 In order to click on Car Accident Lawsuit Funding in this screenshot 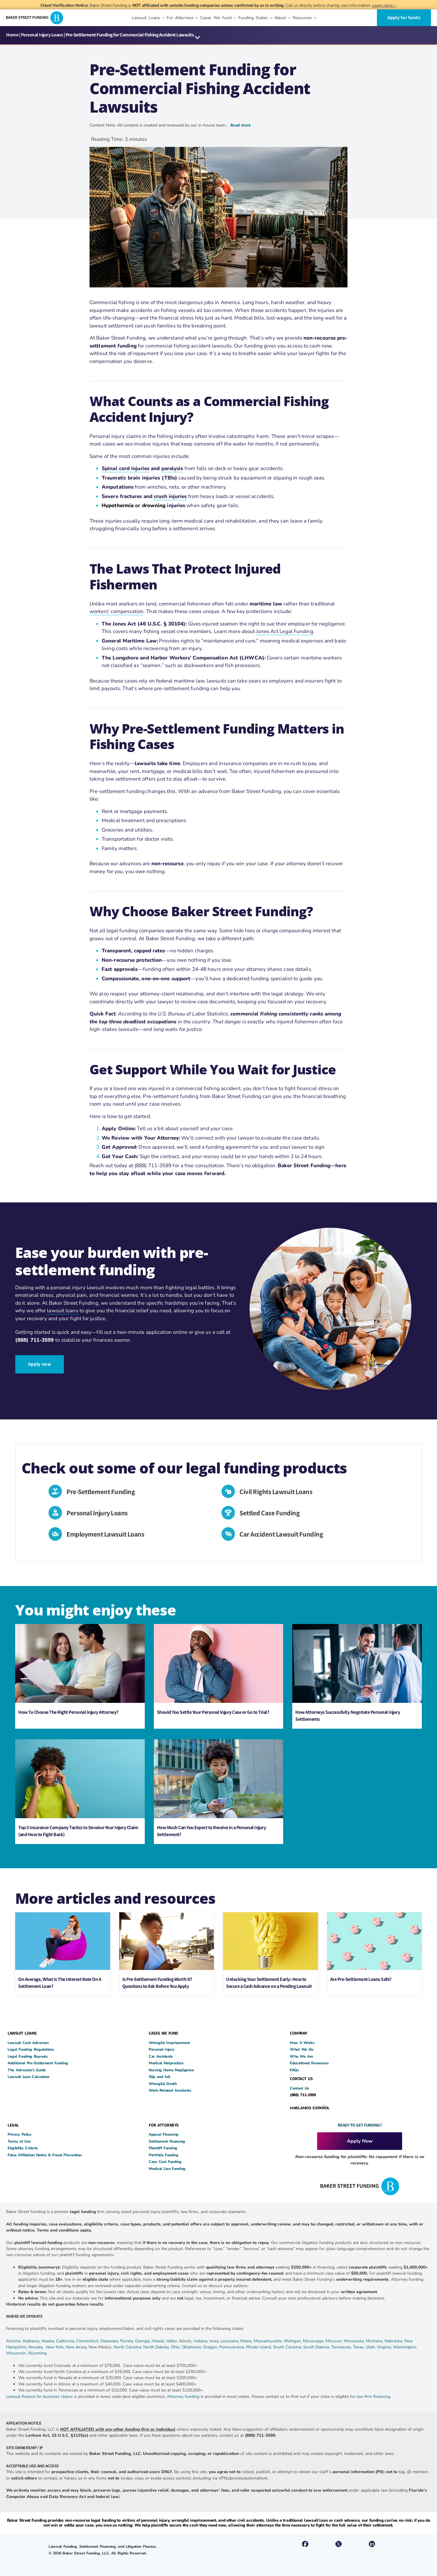, I will do `click(284, 1534)`.